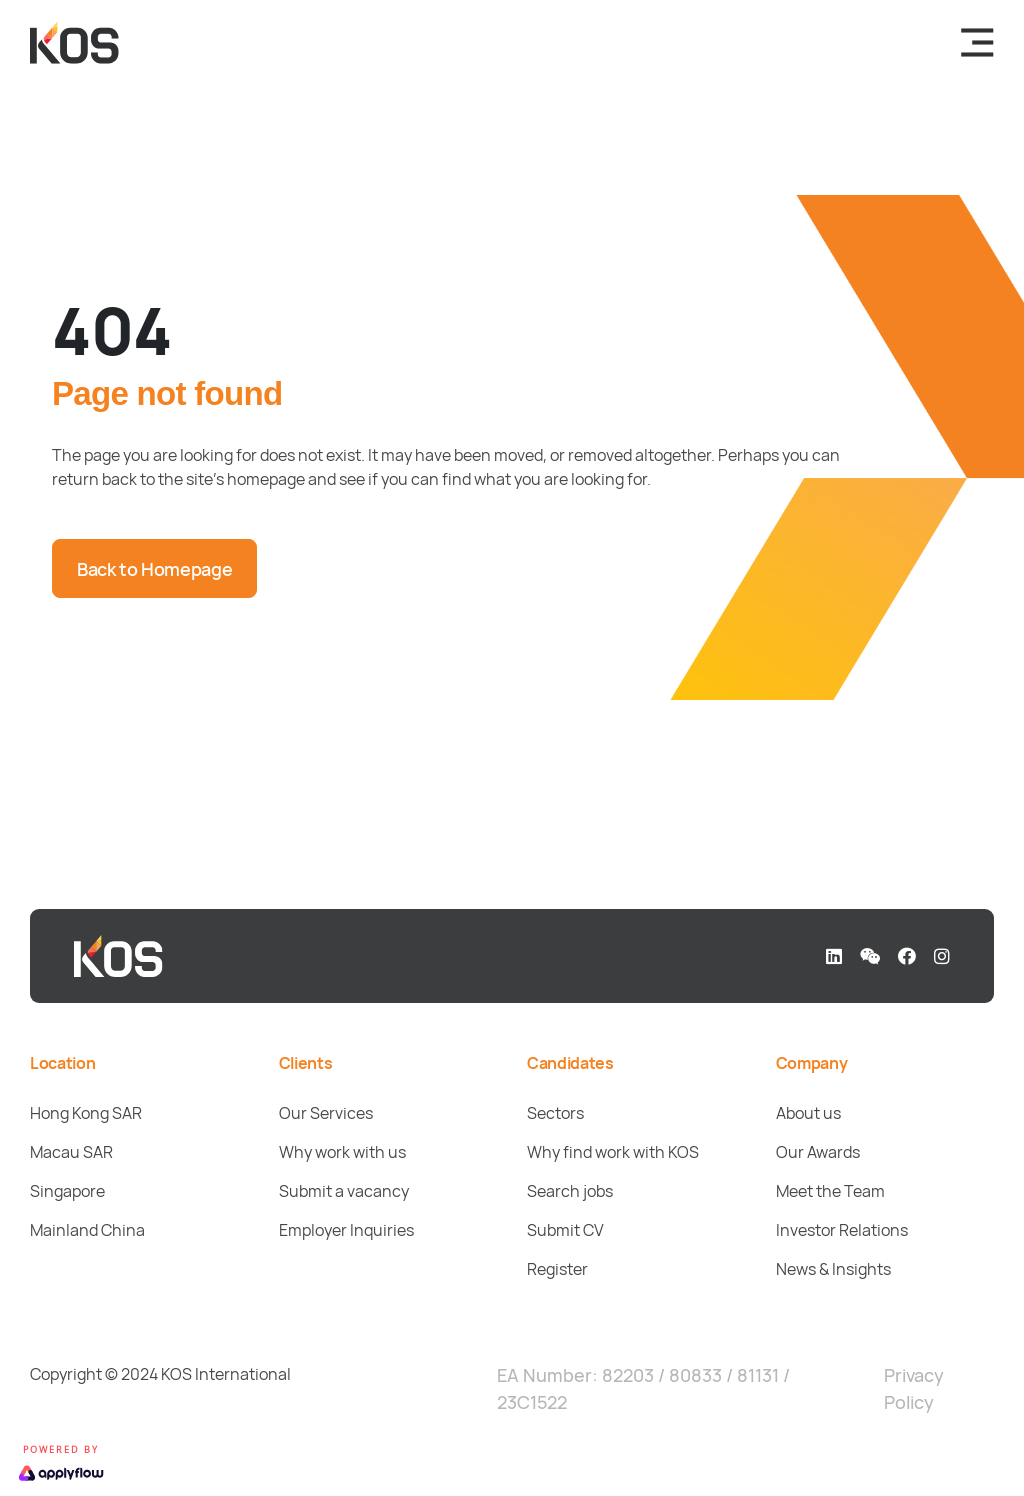 This screenshot has width=1024, height=1496. What do you see at coordinates (67, 1191) in the screenshot?
I see `Singapore` at bounding box center [67, 1191].